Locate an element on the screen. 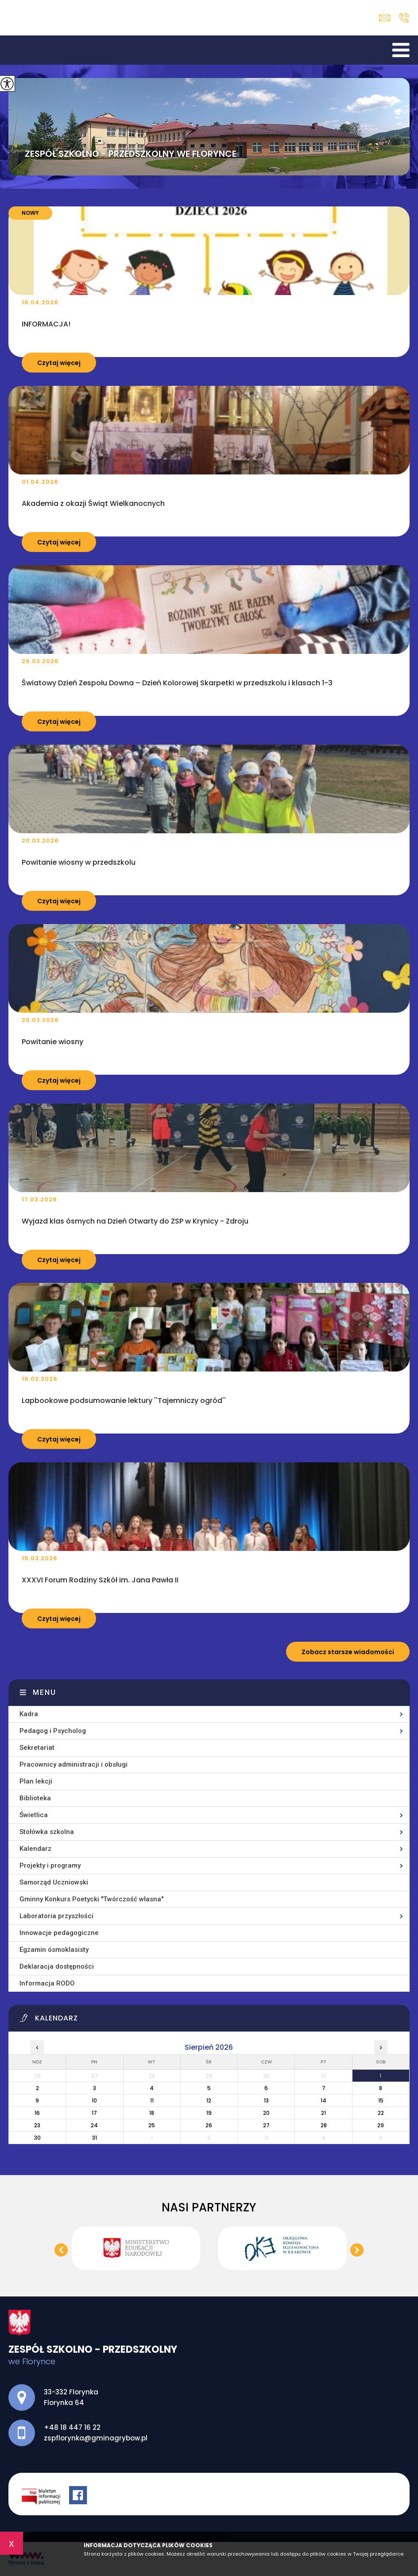 Image resolution: width=418 pixels, height=2576 pixels. 29 is located at coordinates (380, 2125).